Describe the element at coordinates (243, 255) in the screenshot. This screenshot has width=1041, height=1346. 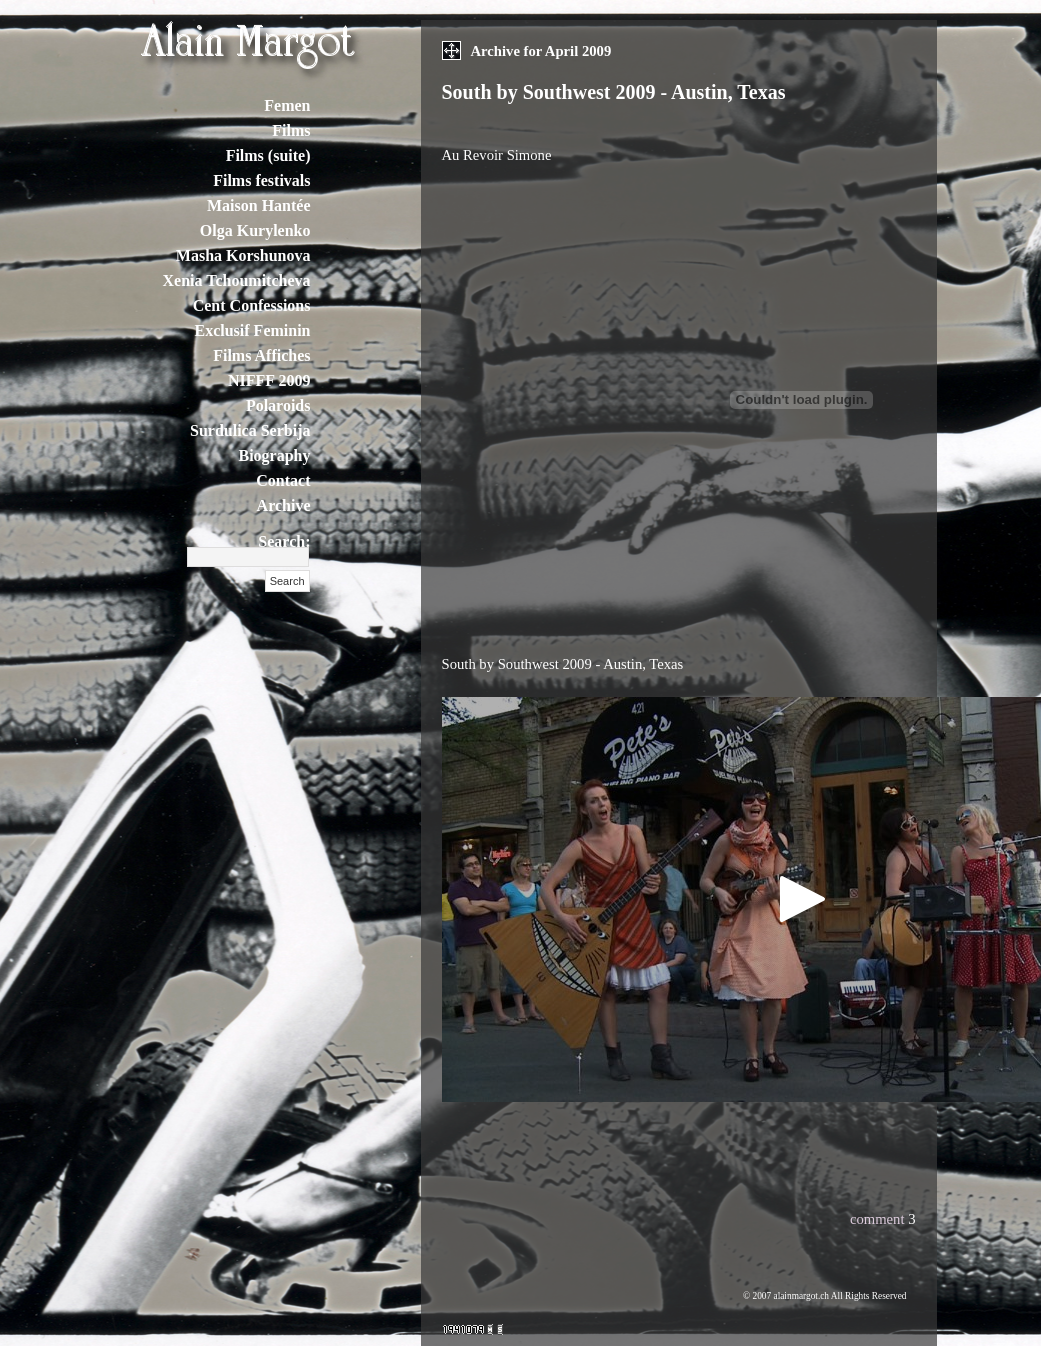
I see `Masha Korshunova` at that location.